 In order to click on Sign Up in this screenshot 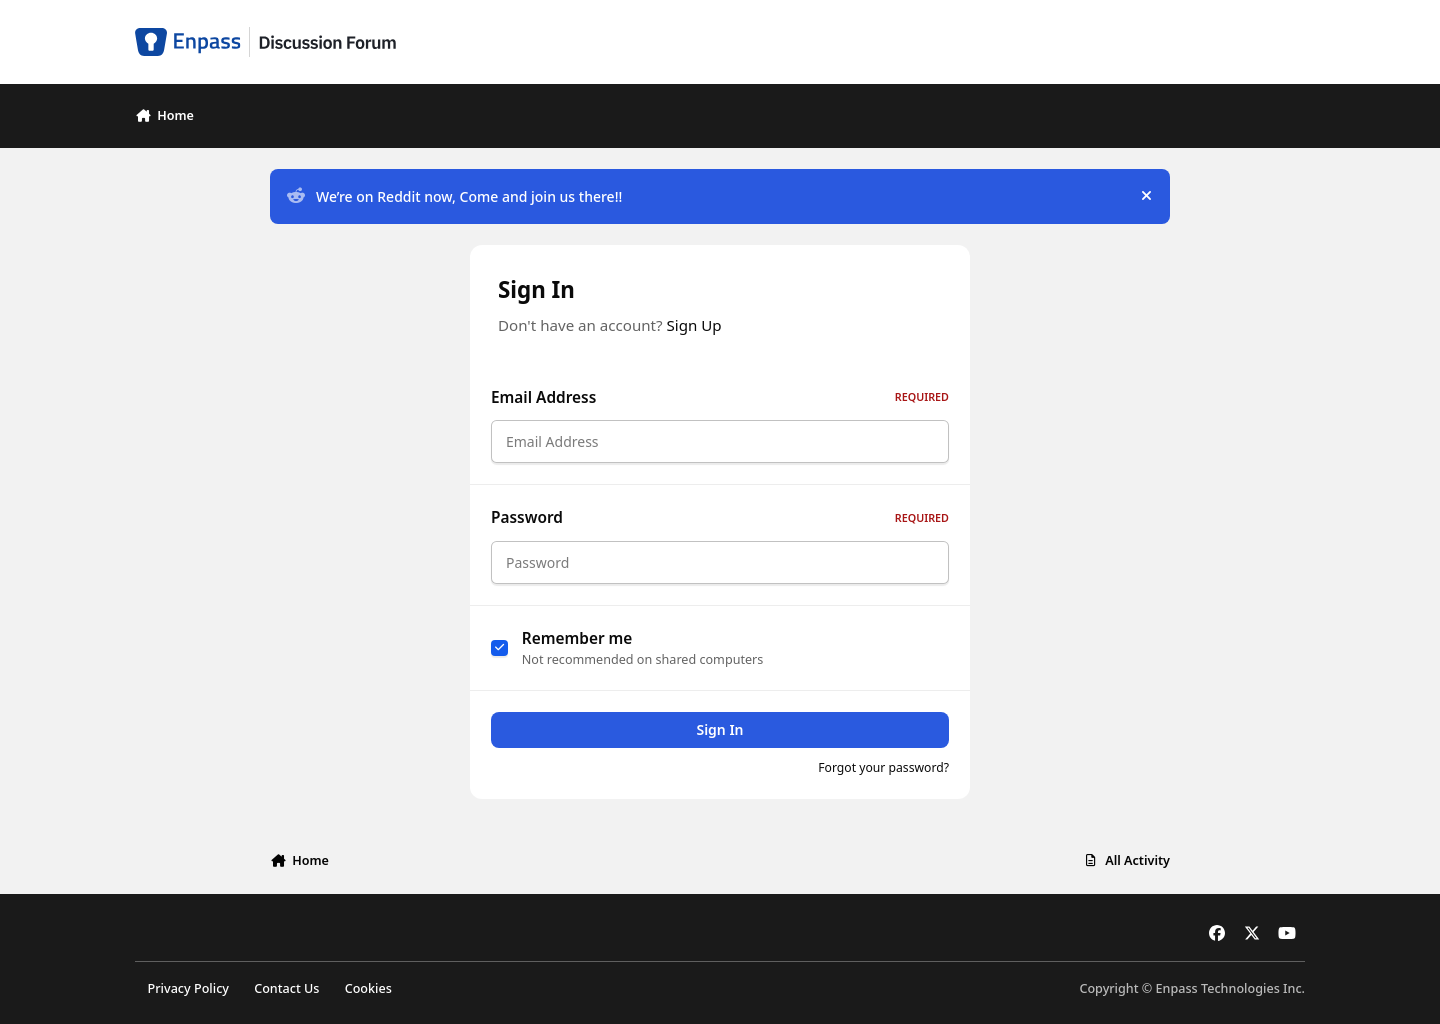, I will do `click(694, 325)`.